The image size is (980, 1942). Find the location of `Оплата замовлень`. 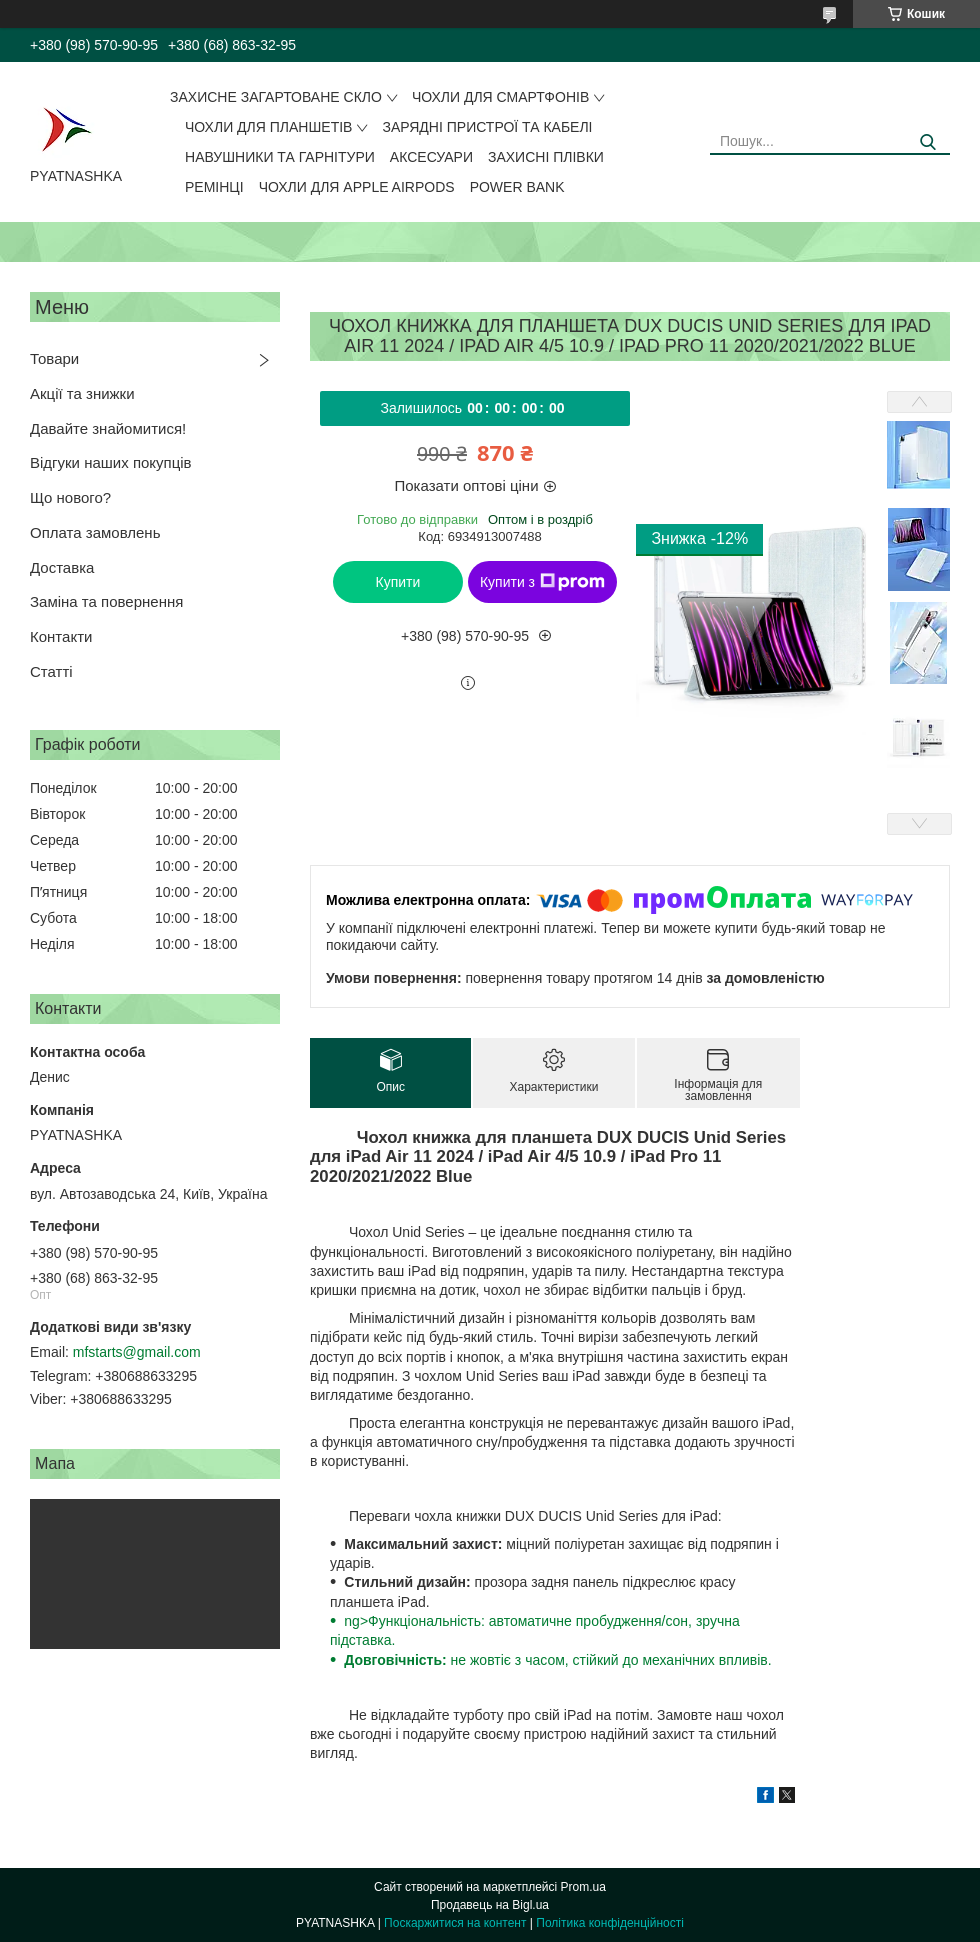

Оплата замовлень is located at coordinates (95, 532).